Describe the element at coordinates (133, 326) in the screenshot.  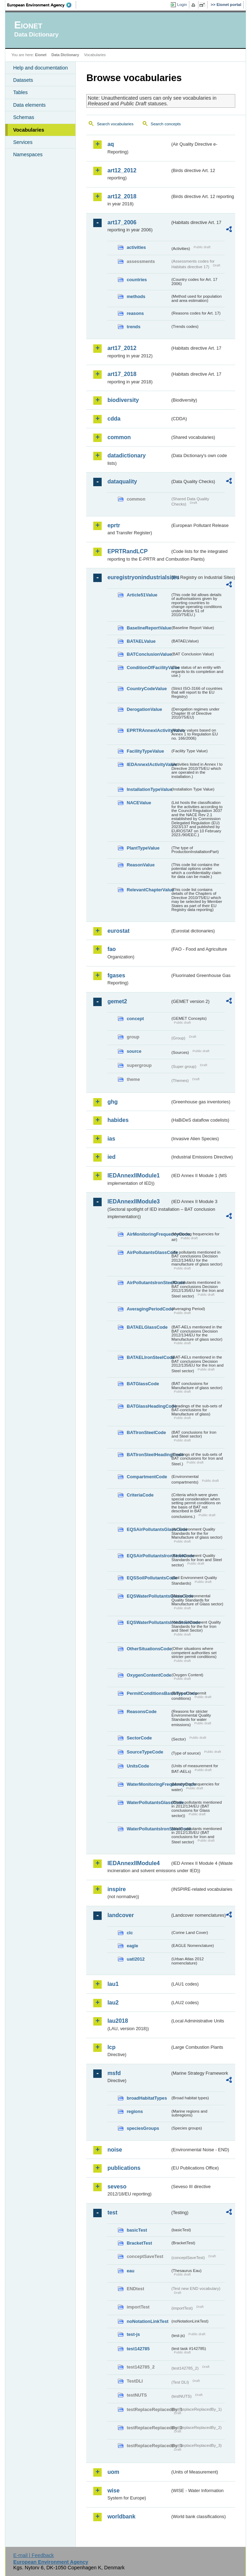
I see `trends` at that location.